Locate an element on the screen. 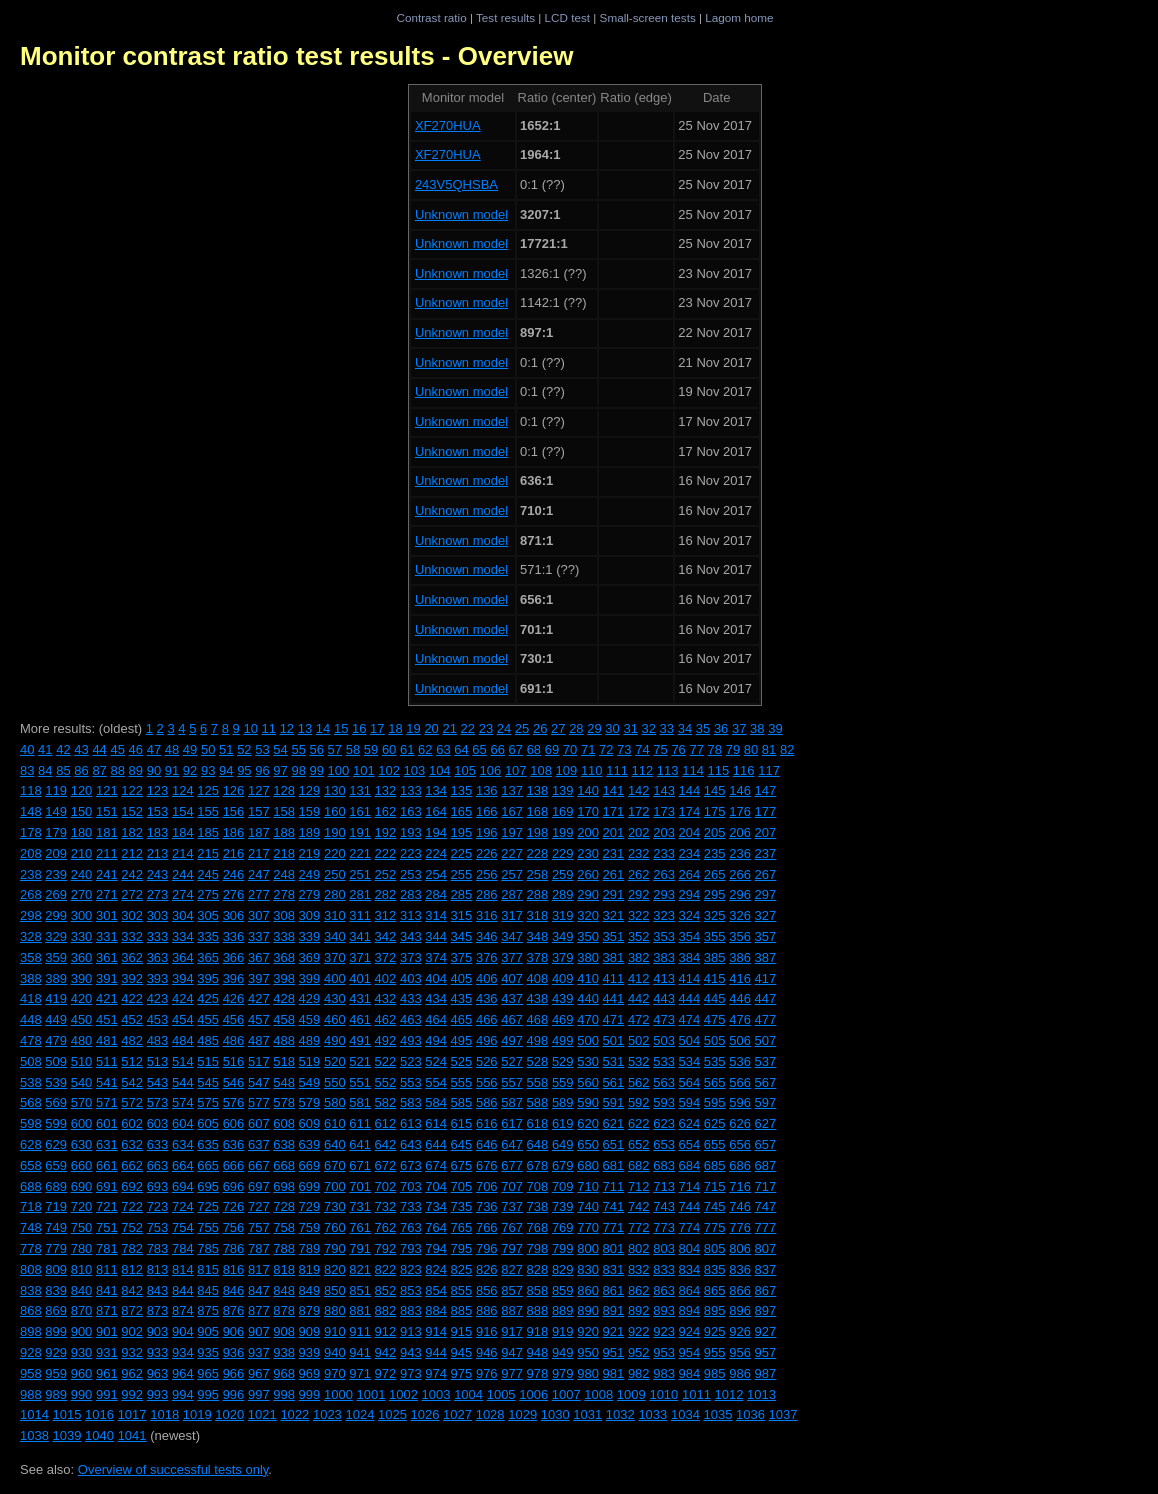 The image size is (1158, 1494). 455 is located at coordinates (208, 1019).